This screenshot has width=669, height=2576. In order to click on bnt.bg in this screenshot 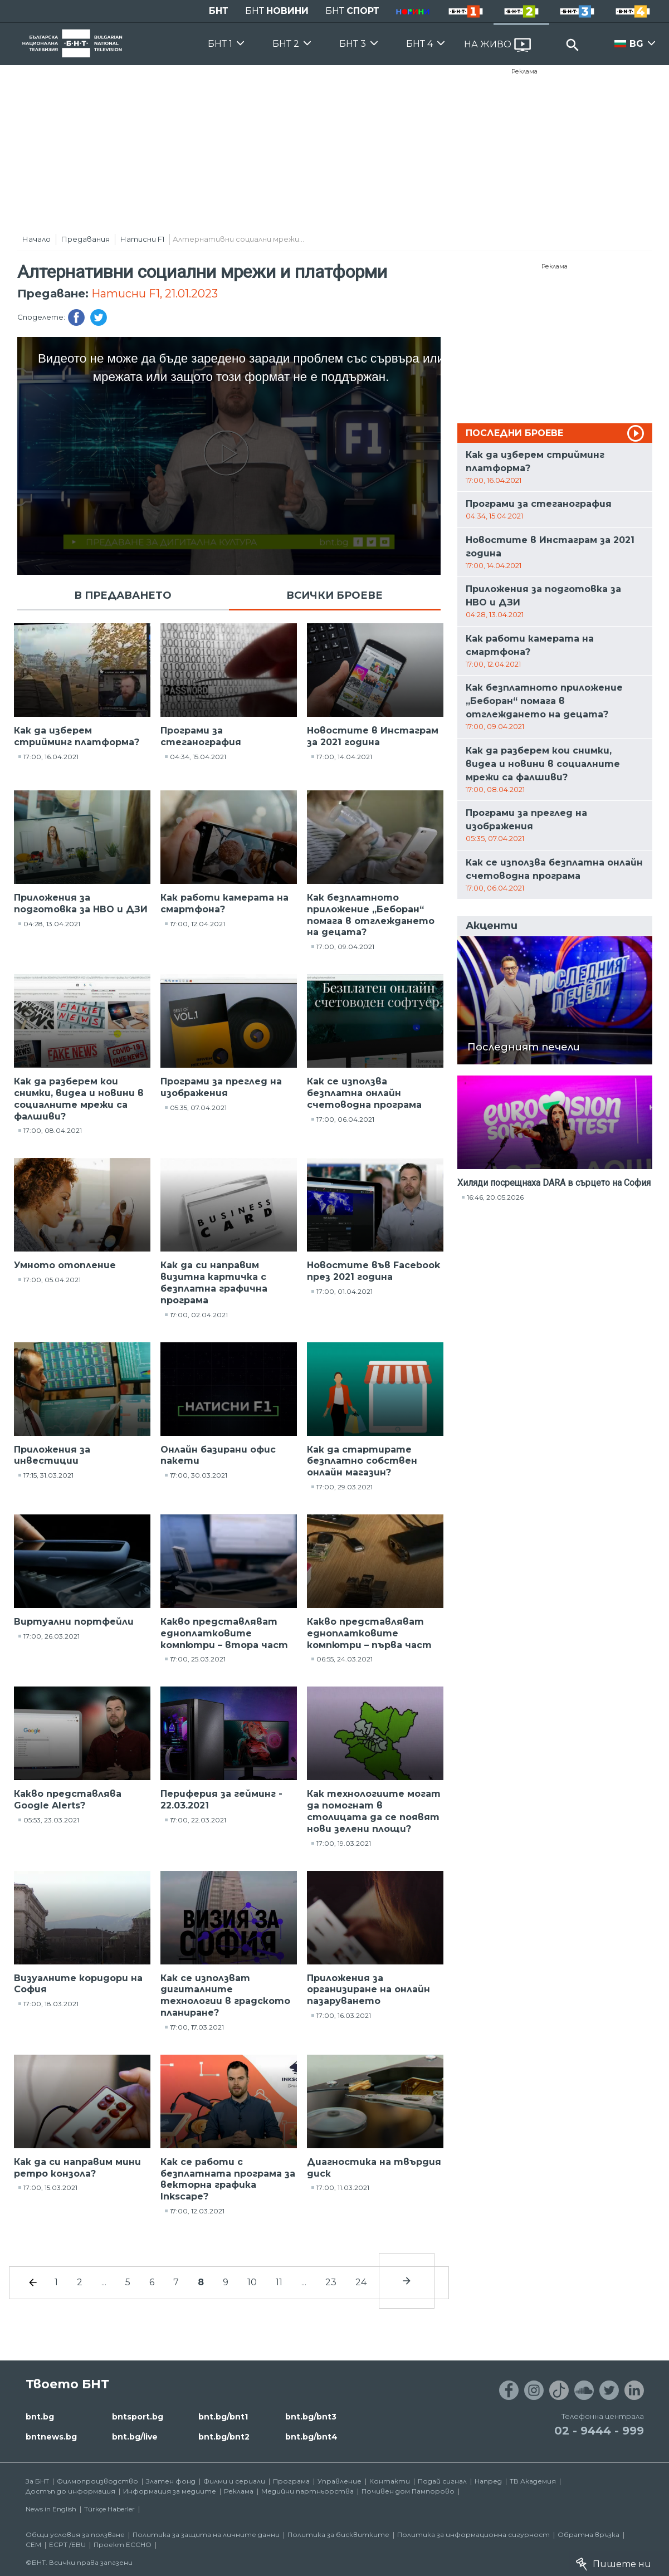, I will do `click(40, 2417)`.